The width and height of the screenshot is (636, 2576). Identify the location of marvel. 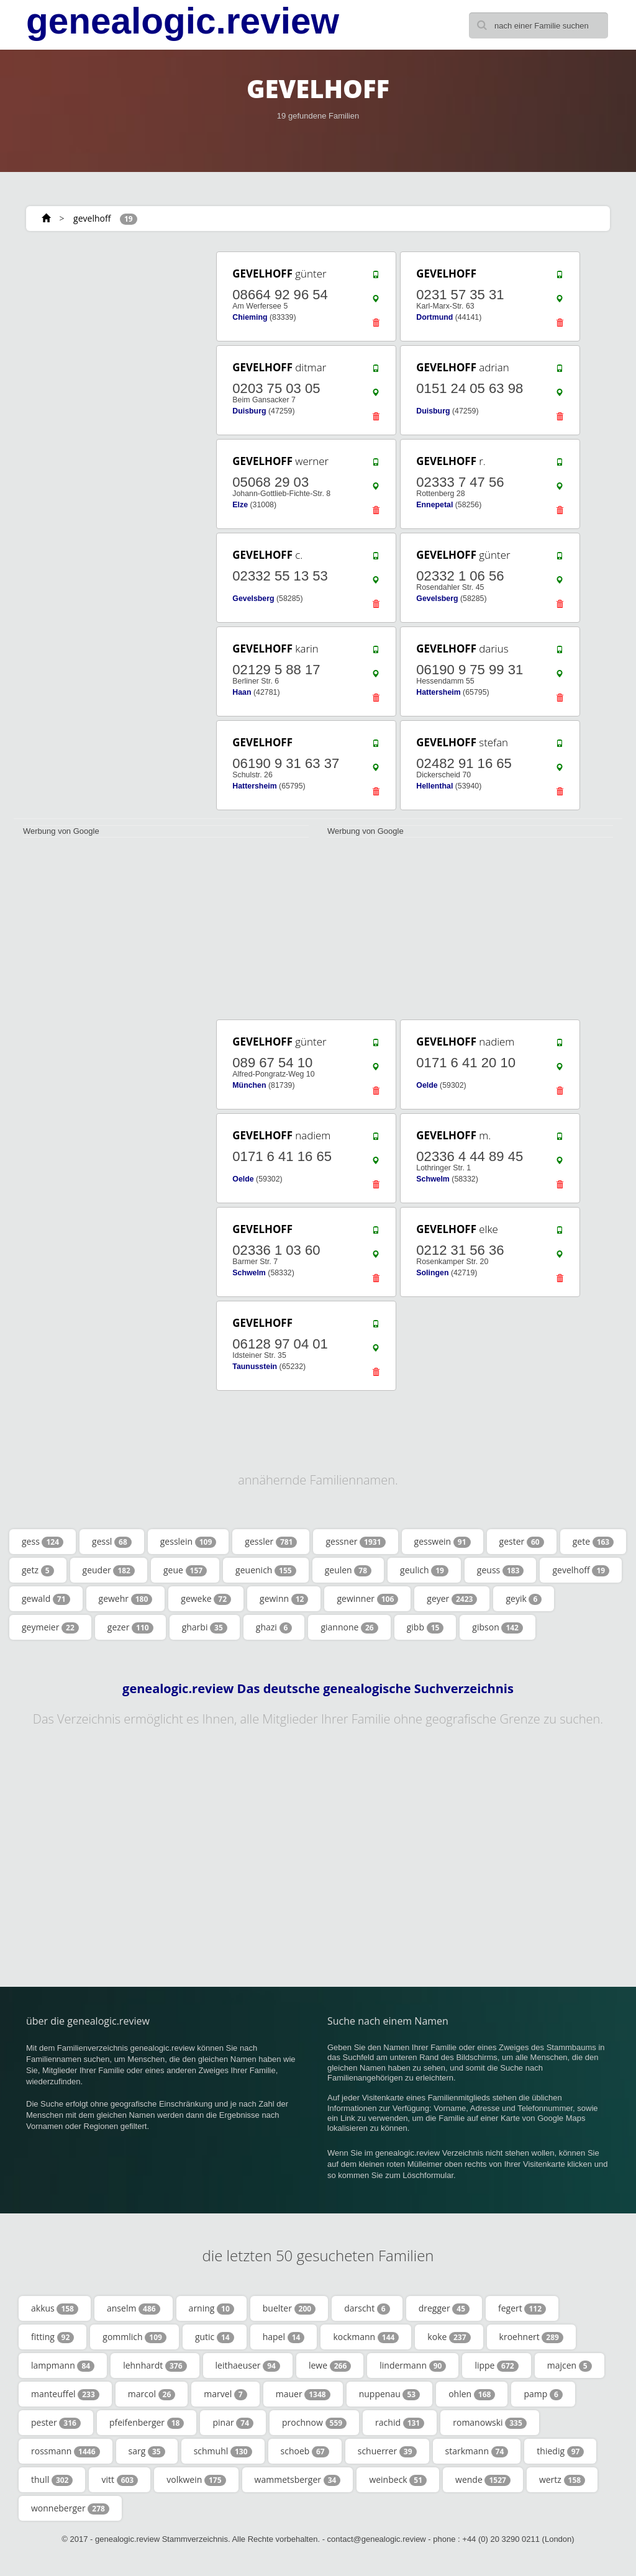
(225, 2394).